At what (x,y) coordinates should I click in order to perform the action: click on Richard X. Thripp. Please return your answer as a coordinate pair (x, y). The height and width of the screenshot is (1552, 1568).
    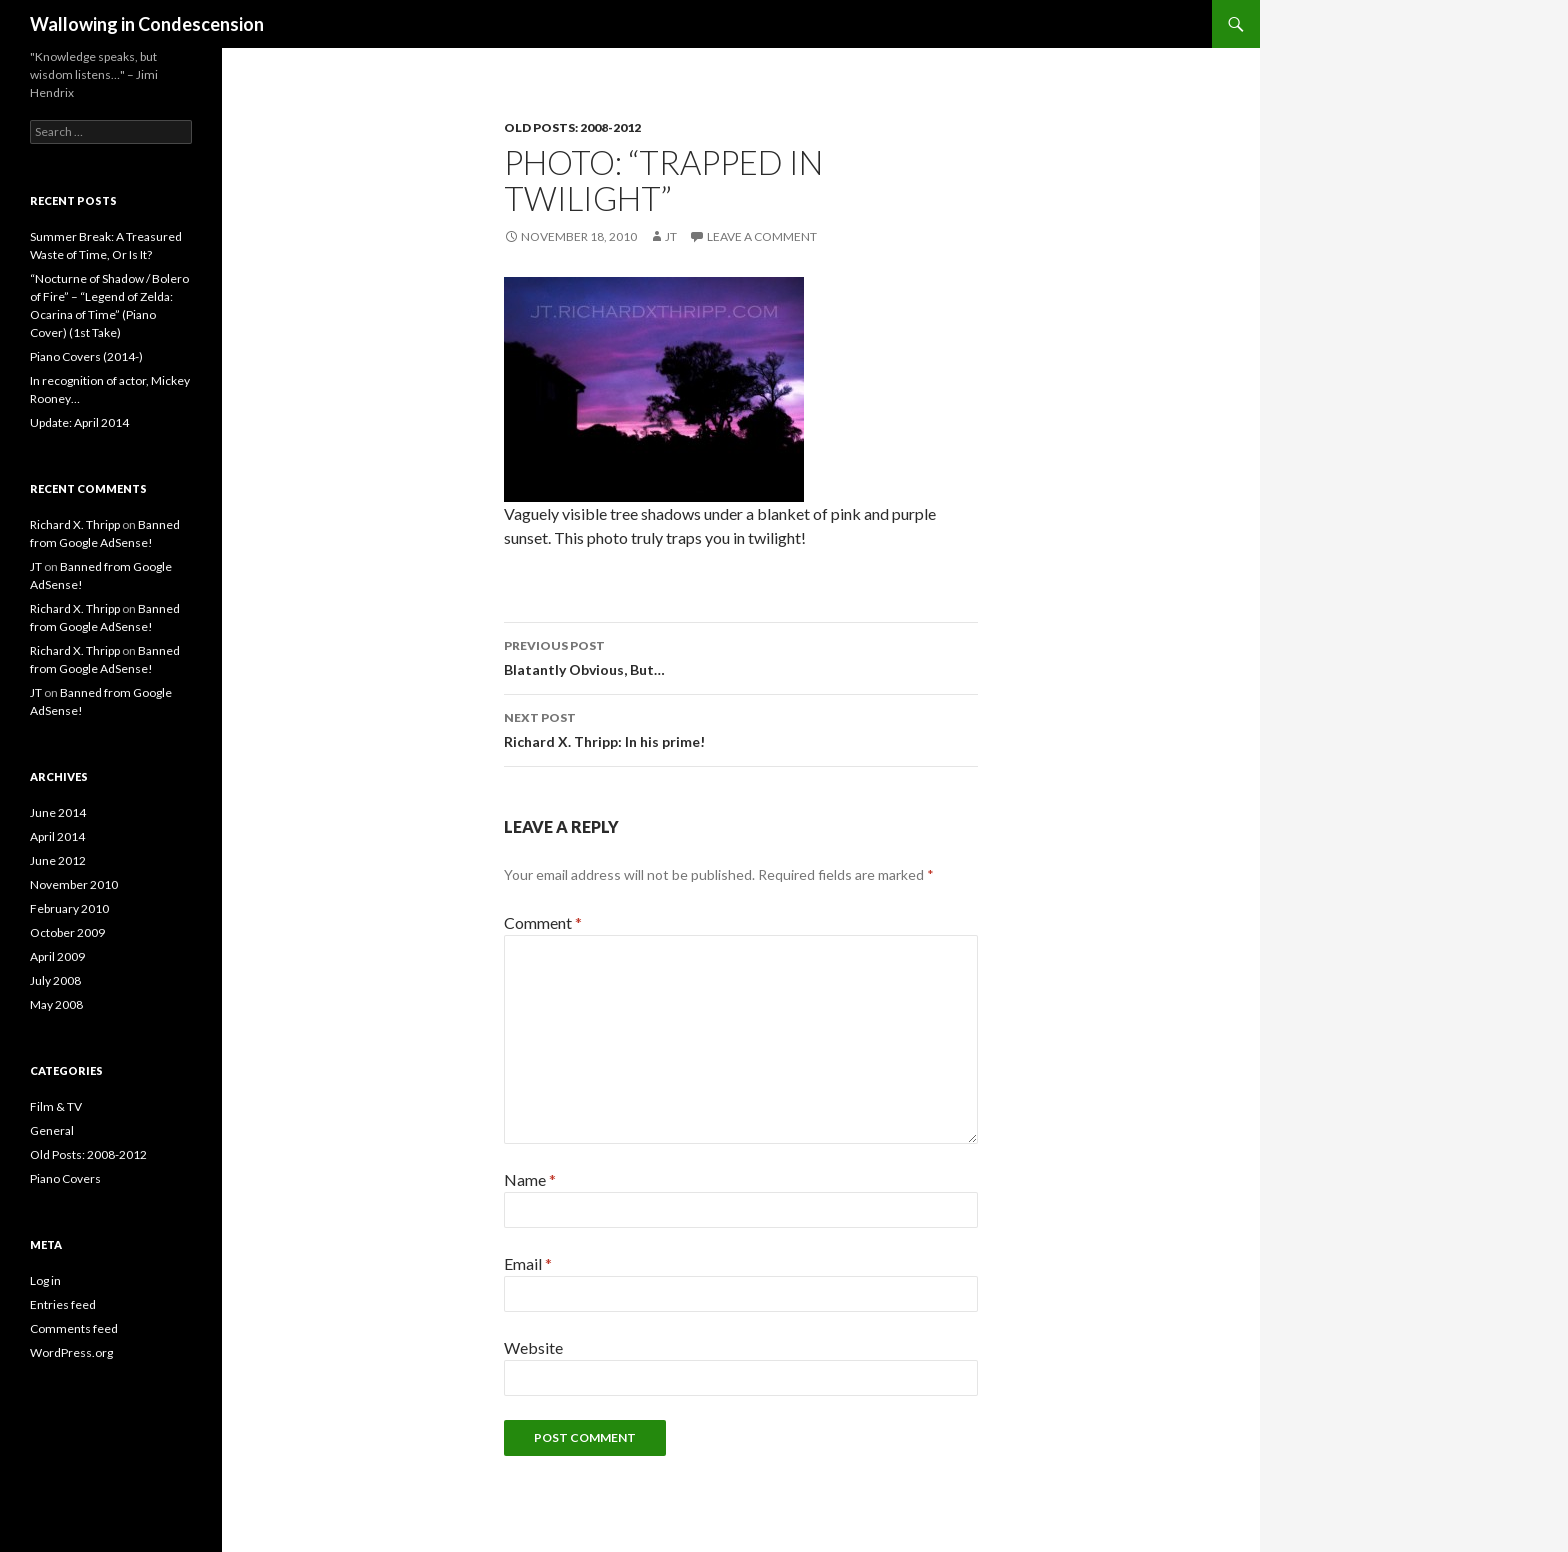
    Looking at the image, I should click on (75, 524).